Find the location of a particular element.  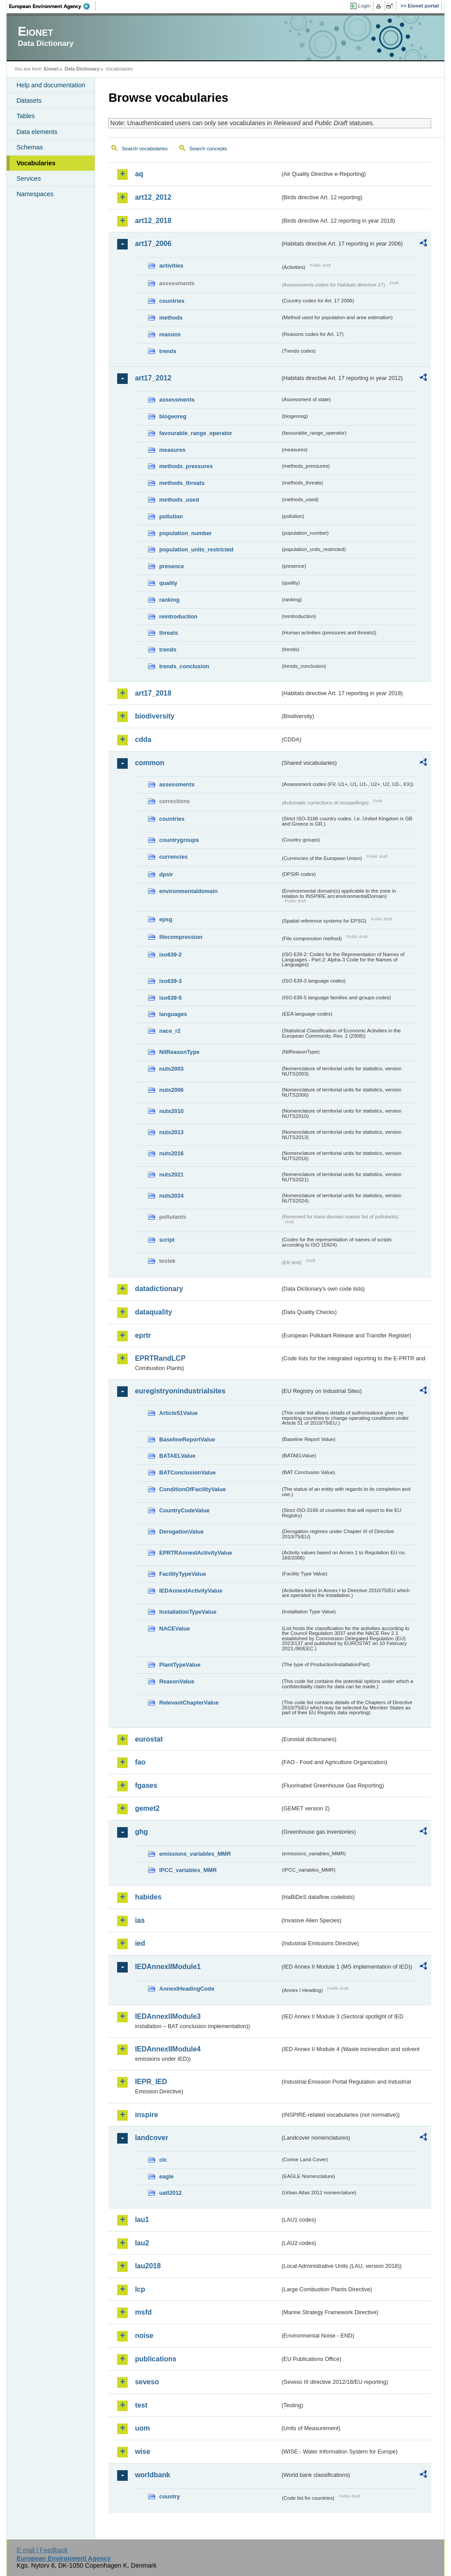

Help and documentation is located at coordinates (50, 85).